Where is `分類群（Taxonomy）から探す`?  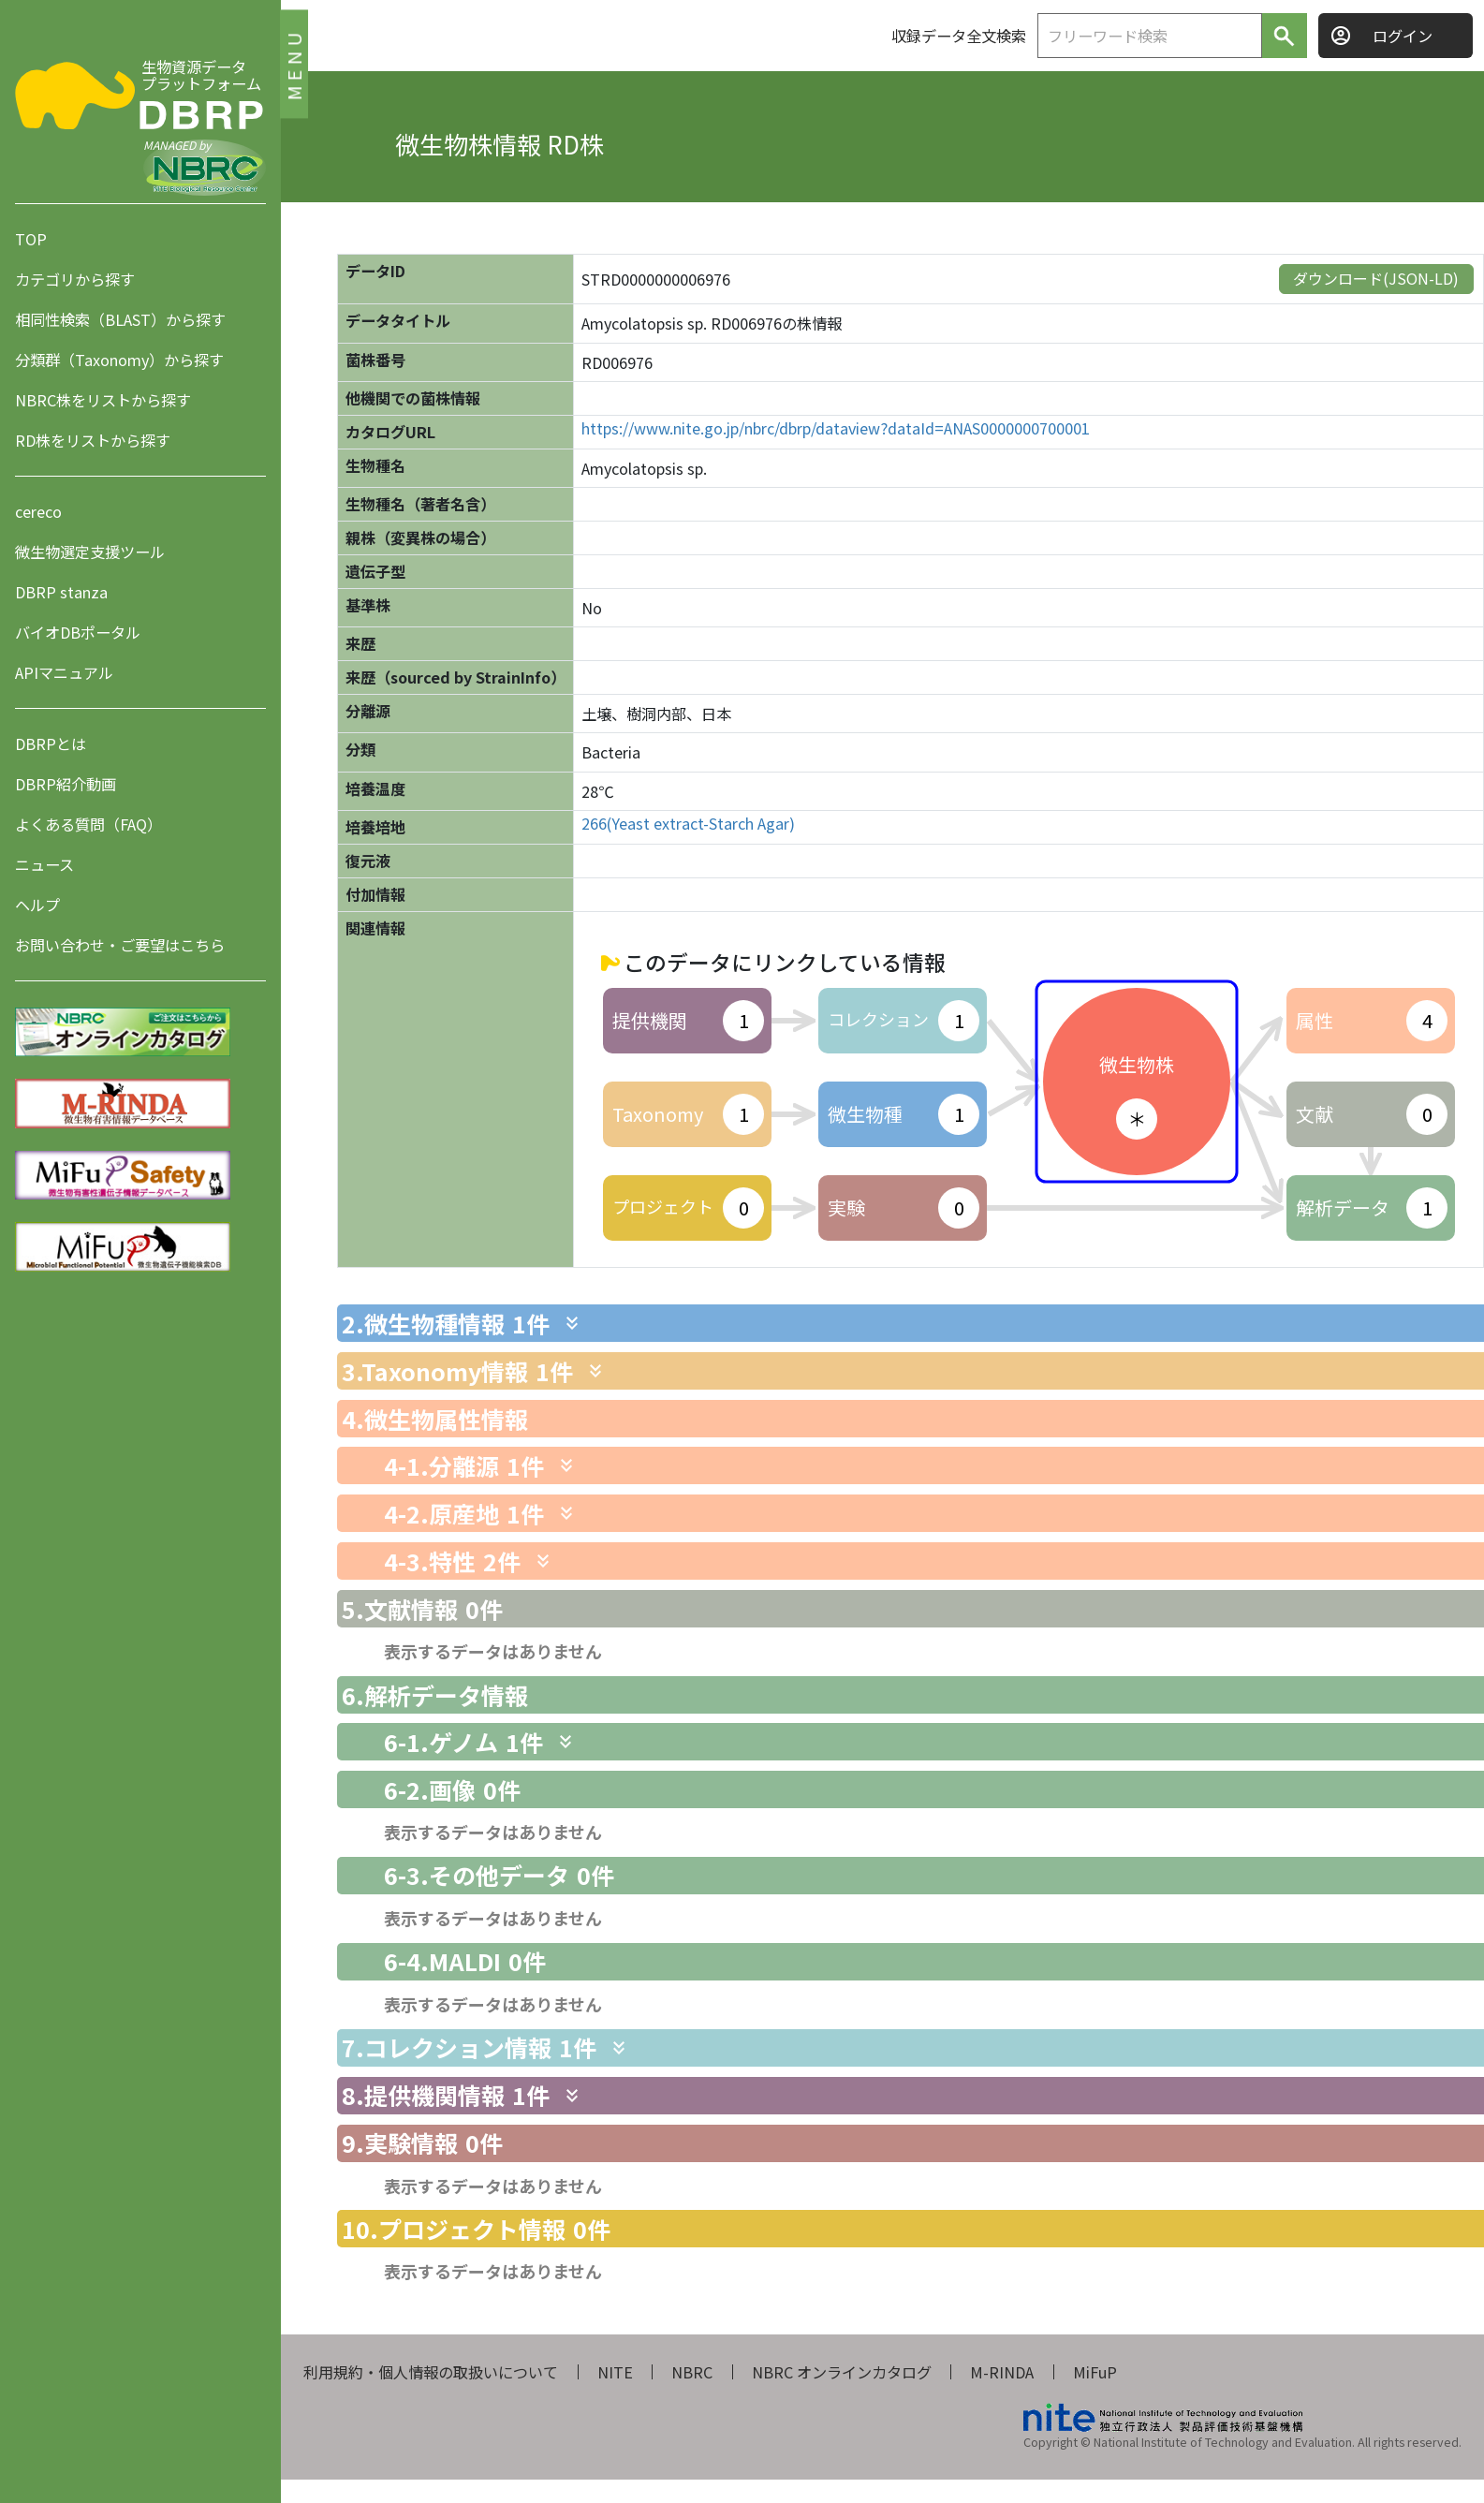
分類群（Taxonomy）から探す is located at coordinates (119, 359).